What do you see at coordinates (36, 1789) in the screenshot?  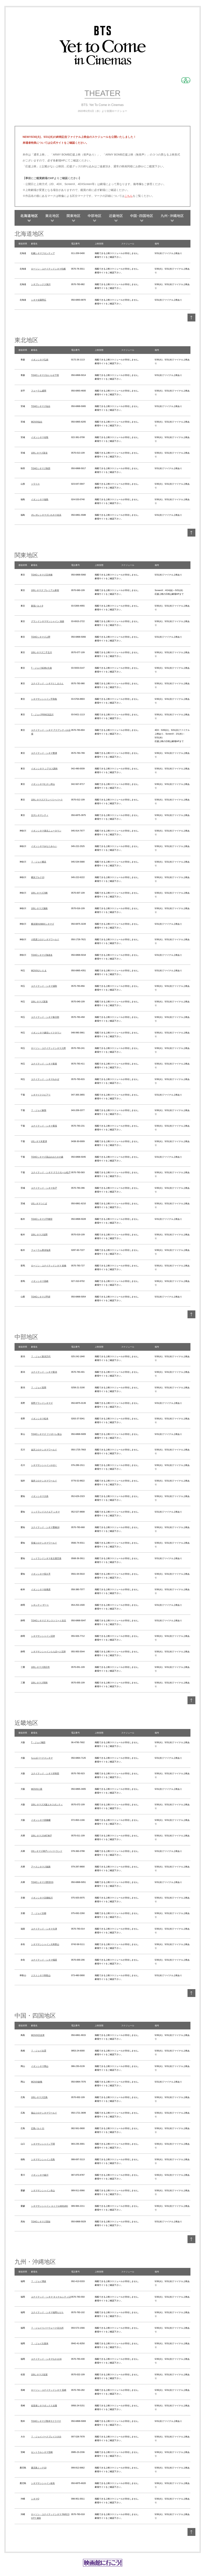 I see `MOVIX八尾` at bounding box center [36, 1789].